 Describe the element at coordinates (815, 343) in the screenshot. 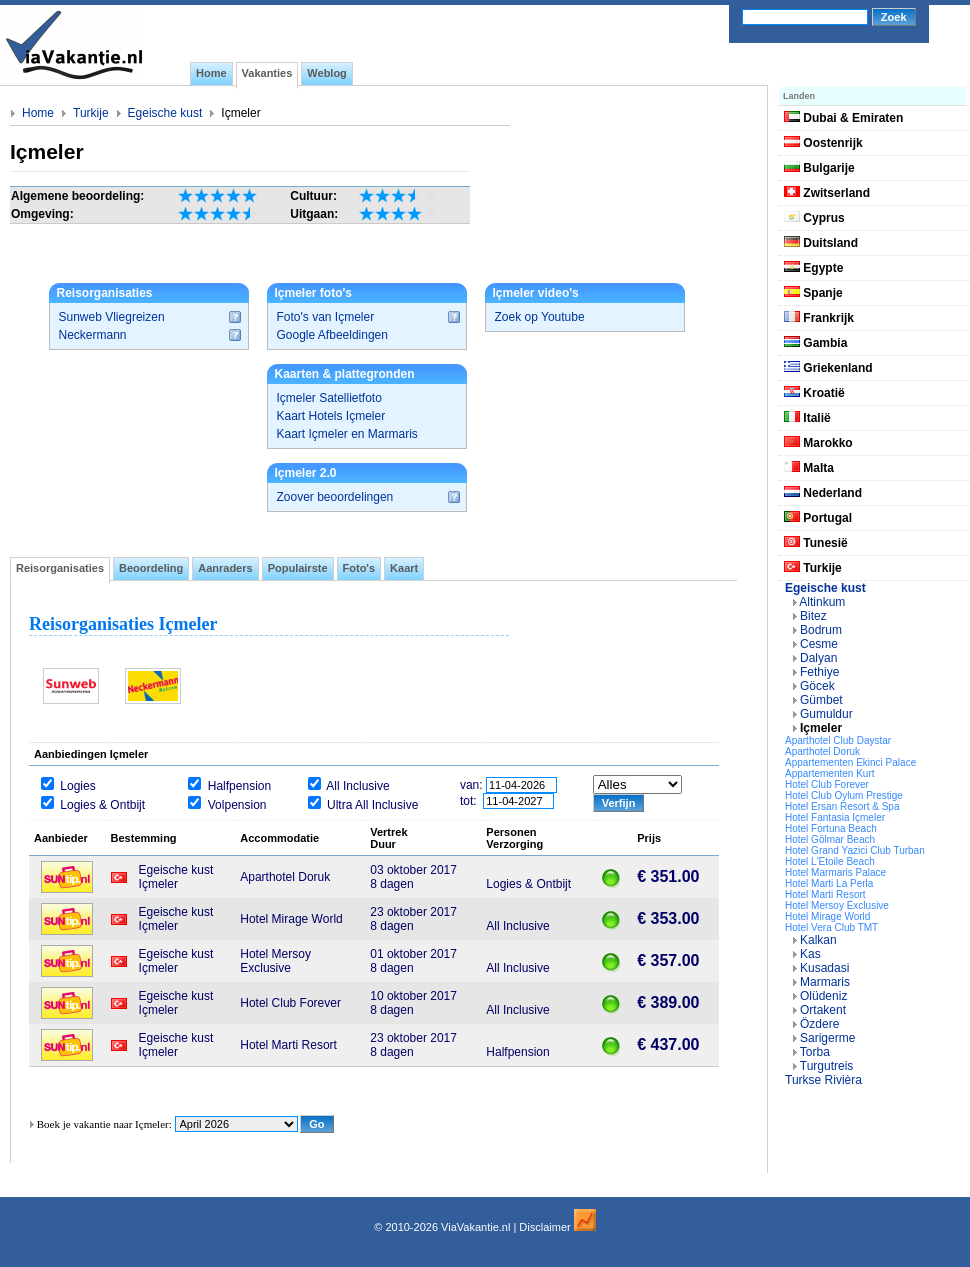

I see `Gambia` at that location.